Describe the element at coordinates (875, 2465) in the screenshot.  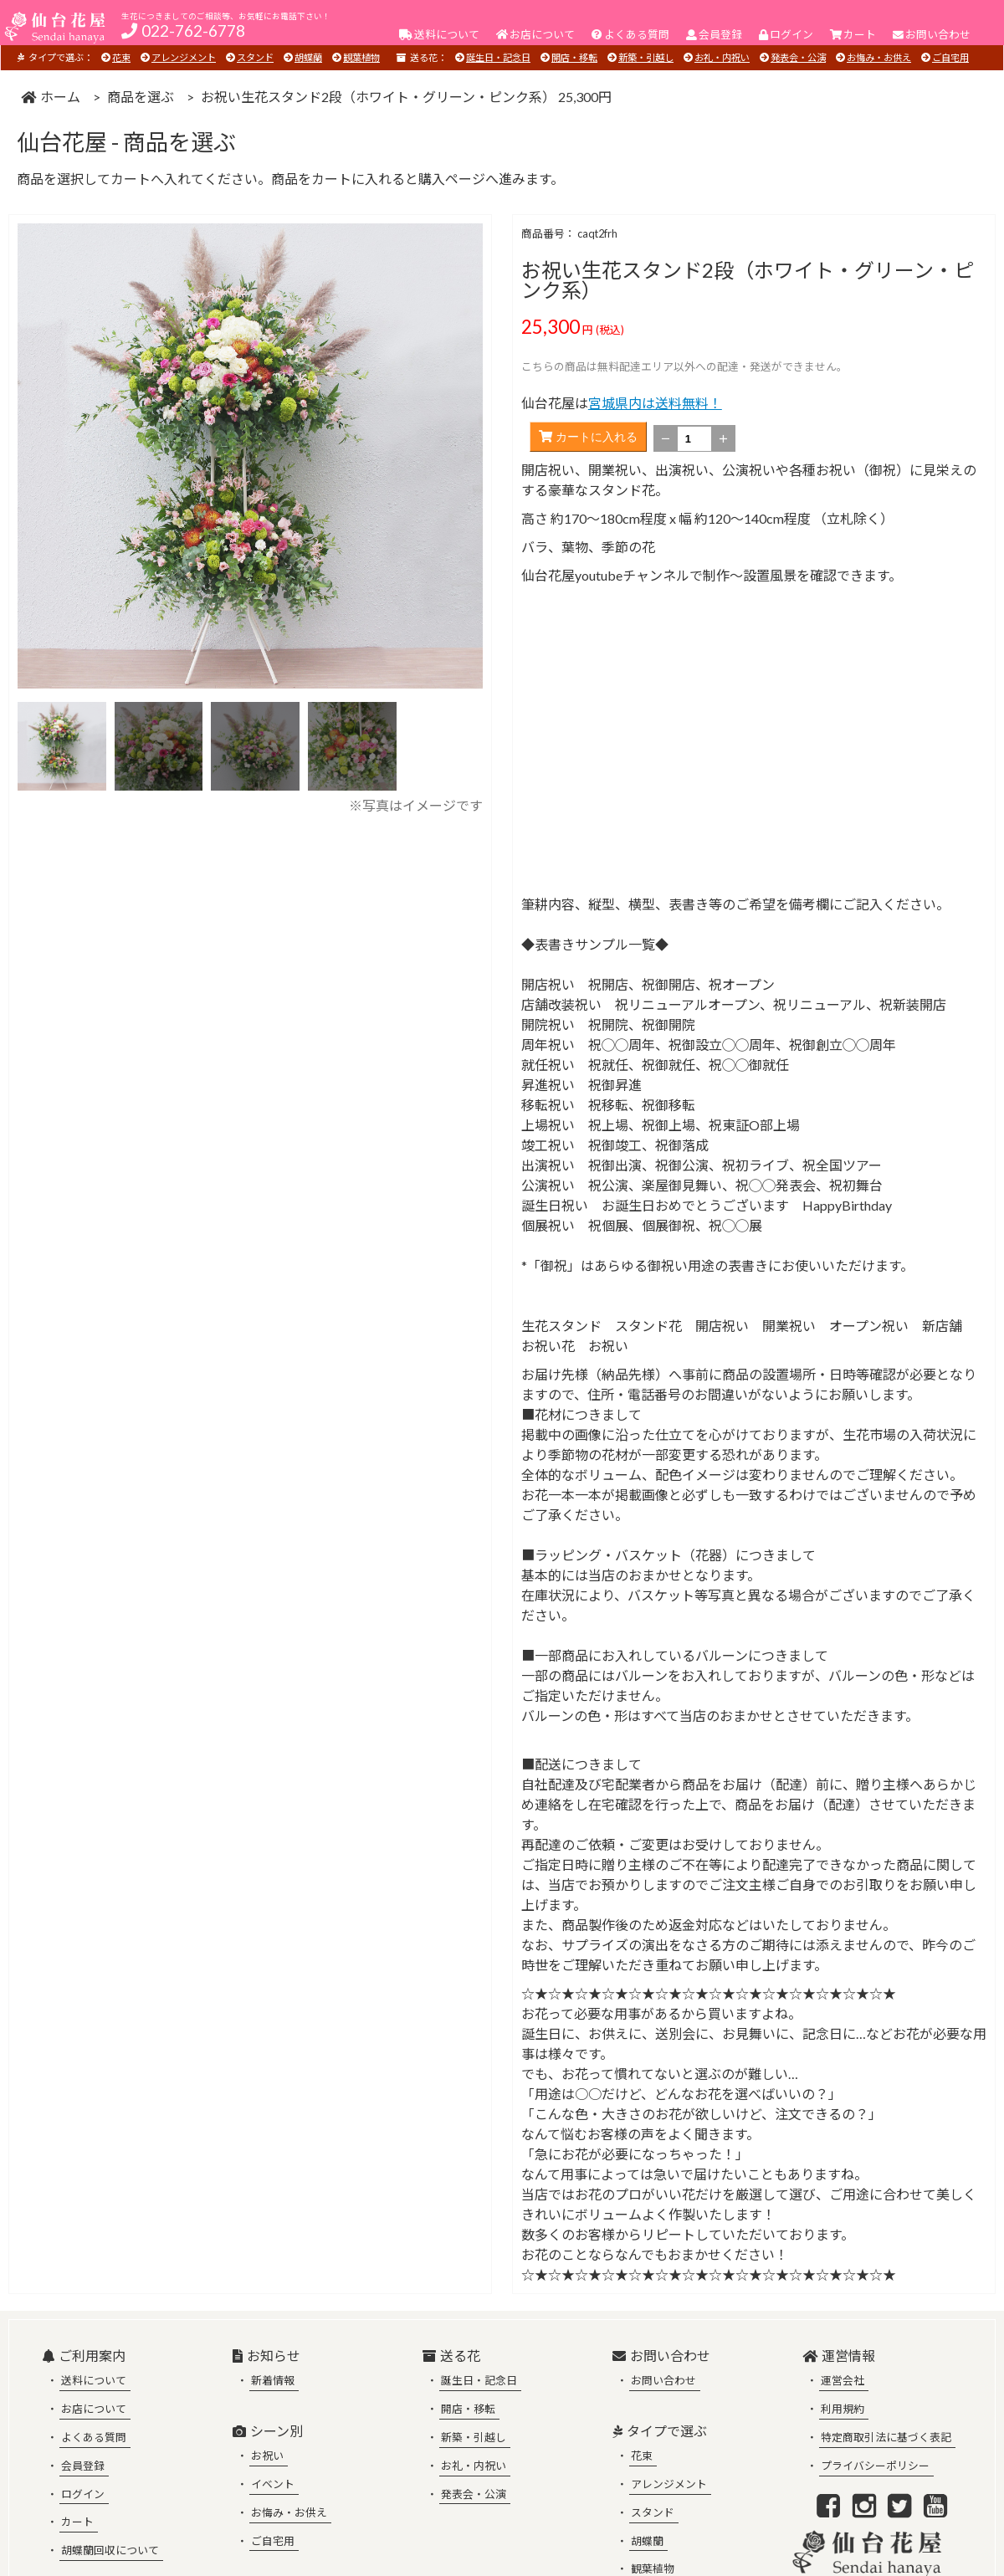
I see `プライバシーポリシー` at that location.